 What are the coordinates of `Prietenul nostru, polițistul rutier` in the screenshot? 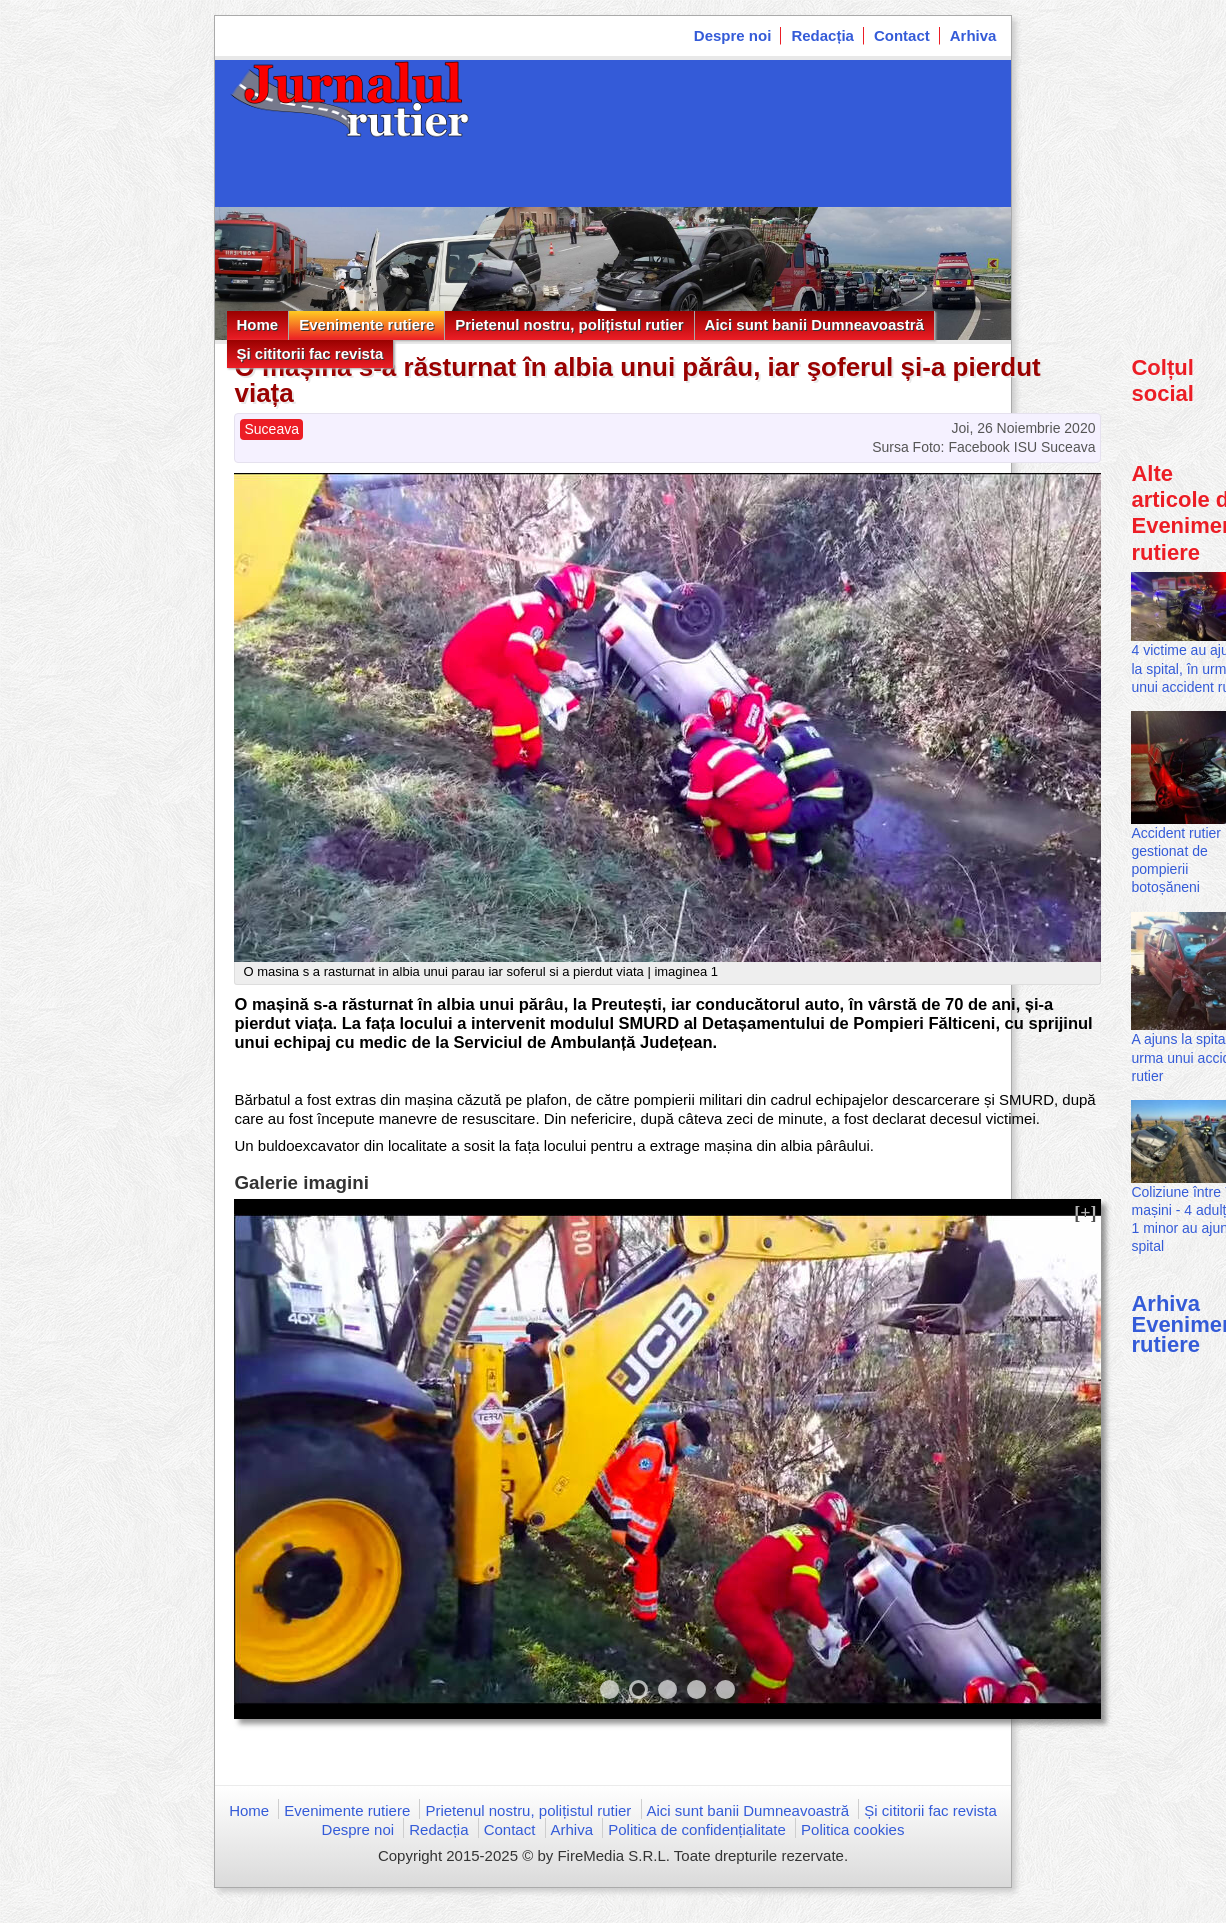 It's located at (569, 324).